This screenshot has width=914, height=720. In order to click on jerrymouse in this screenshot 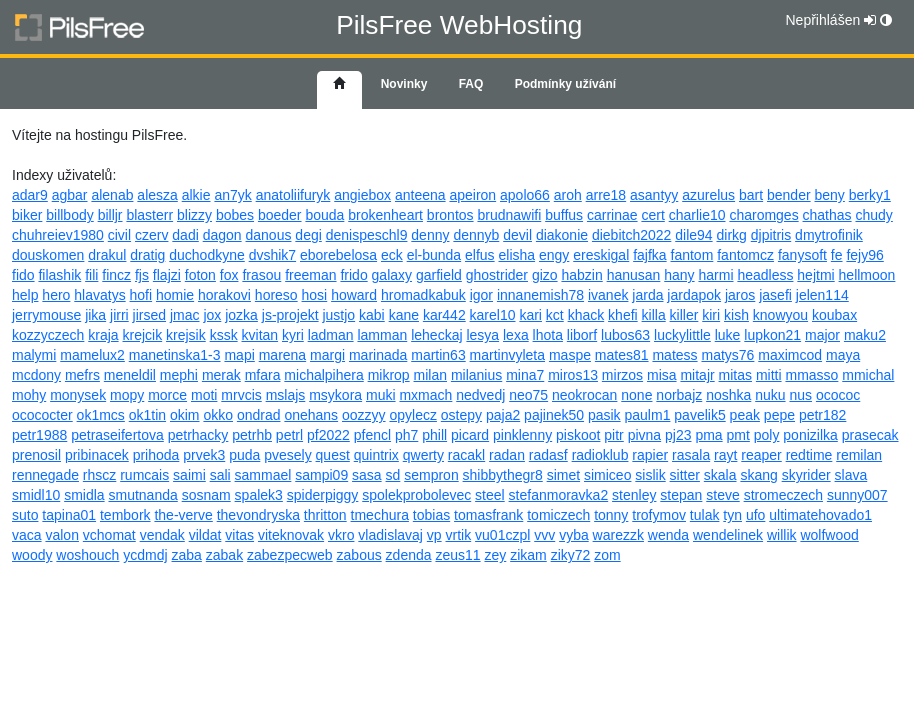, I will do `click(46, 315)`.